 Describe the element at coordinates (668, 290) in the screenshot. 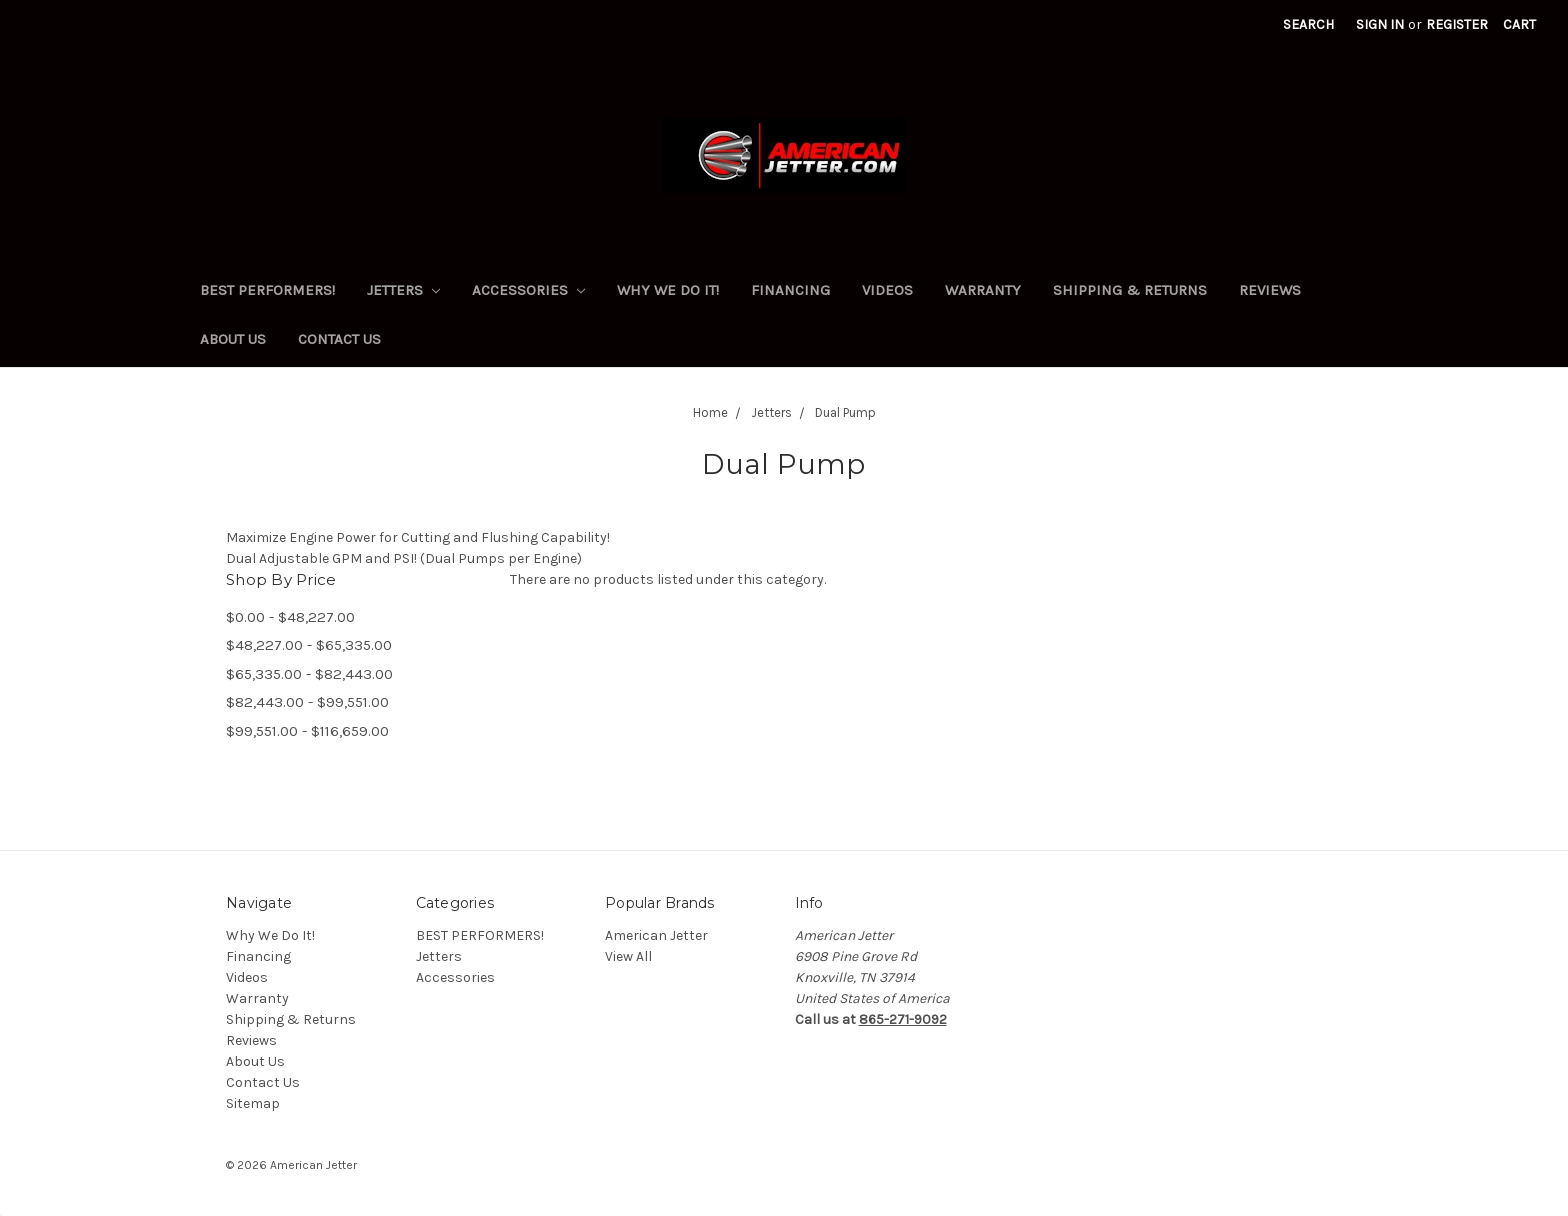

I see `Why We Do It!` at that location.